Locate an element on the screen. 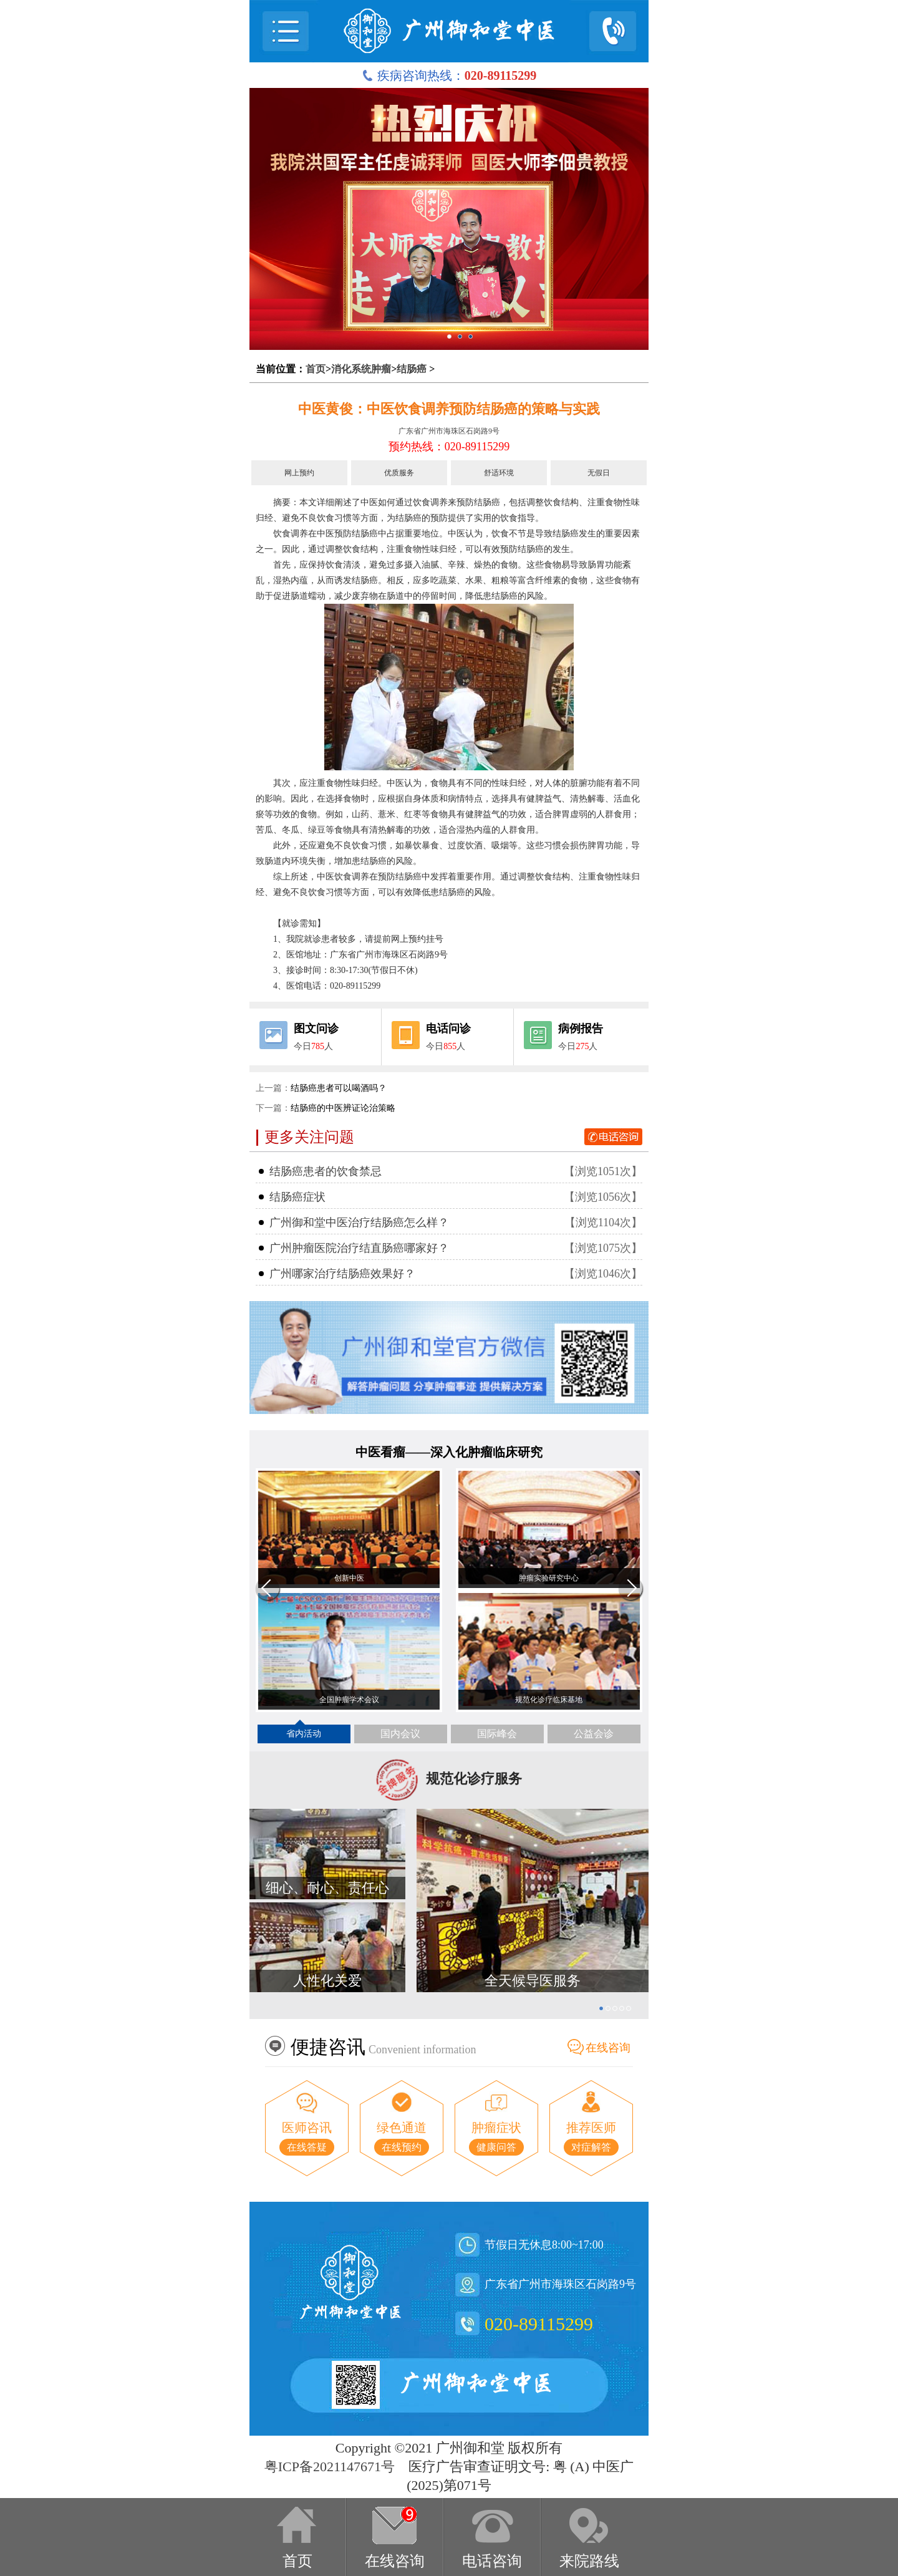 Image resolution: width=898 pixels, height=2576 pixels. 预约热线：020-89115299 is located at coordinates (449, 446).